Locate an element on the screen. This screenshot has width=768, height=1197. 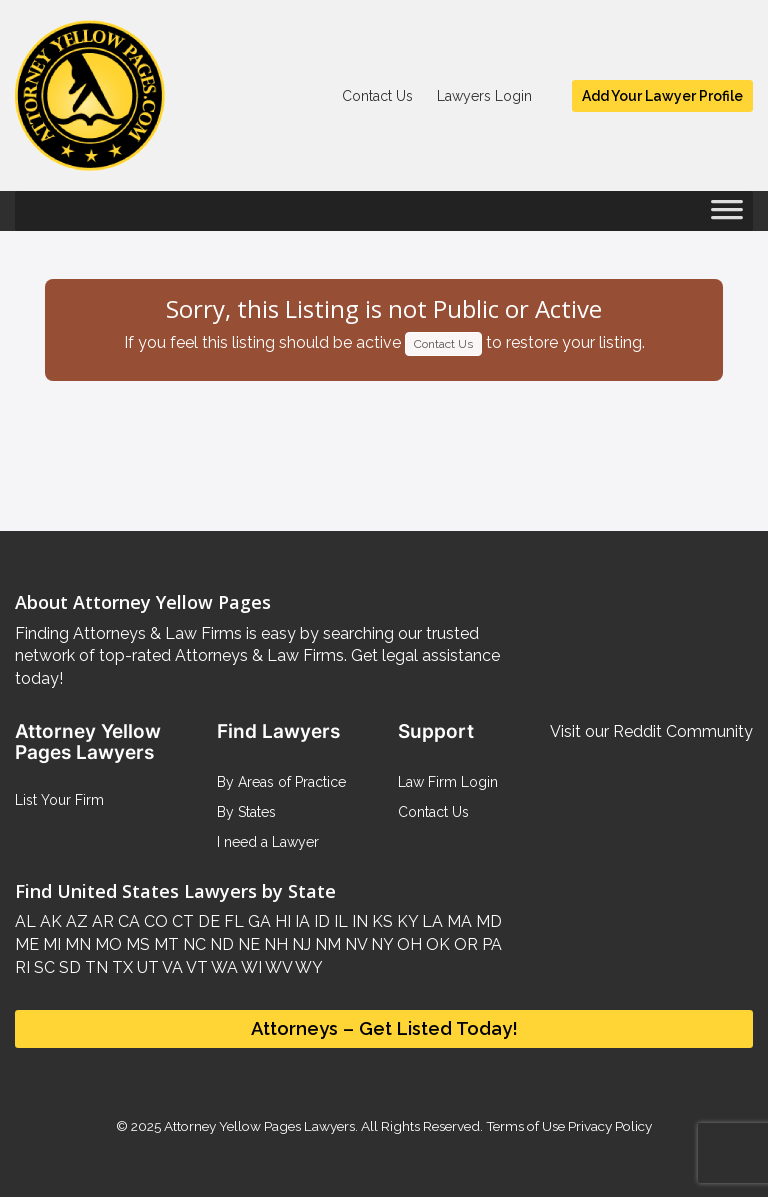
CA is located at coordinates (127, 921).